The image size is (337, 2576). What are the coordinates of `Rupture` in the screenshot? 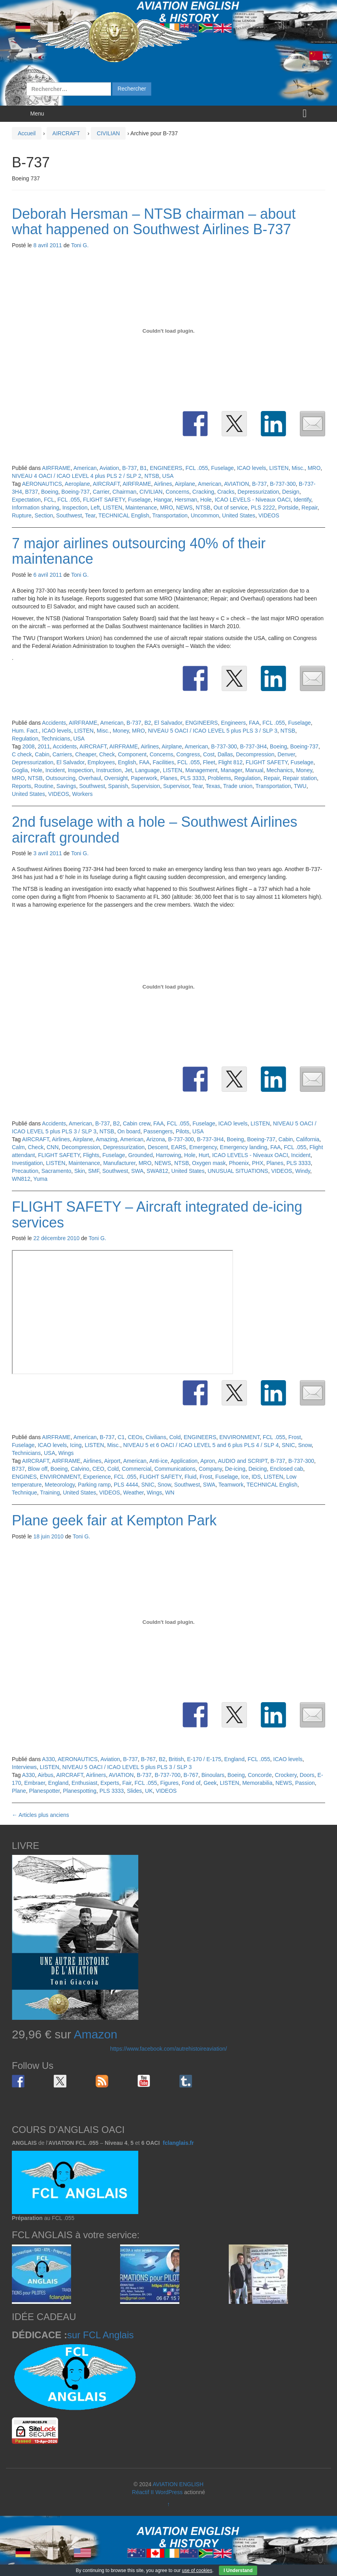 It's located at (22, 515).